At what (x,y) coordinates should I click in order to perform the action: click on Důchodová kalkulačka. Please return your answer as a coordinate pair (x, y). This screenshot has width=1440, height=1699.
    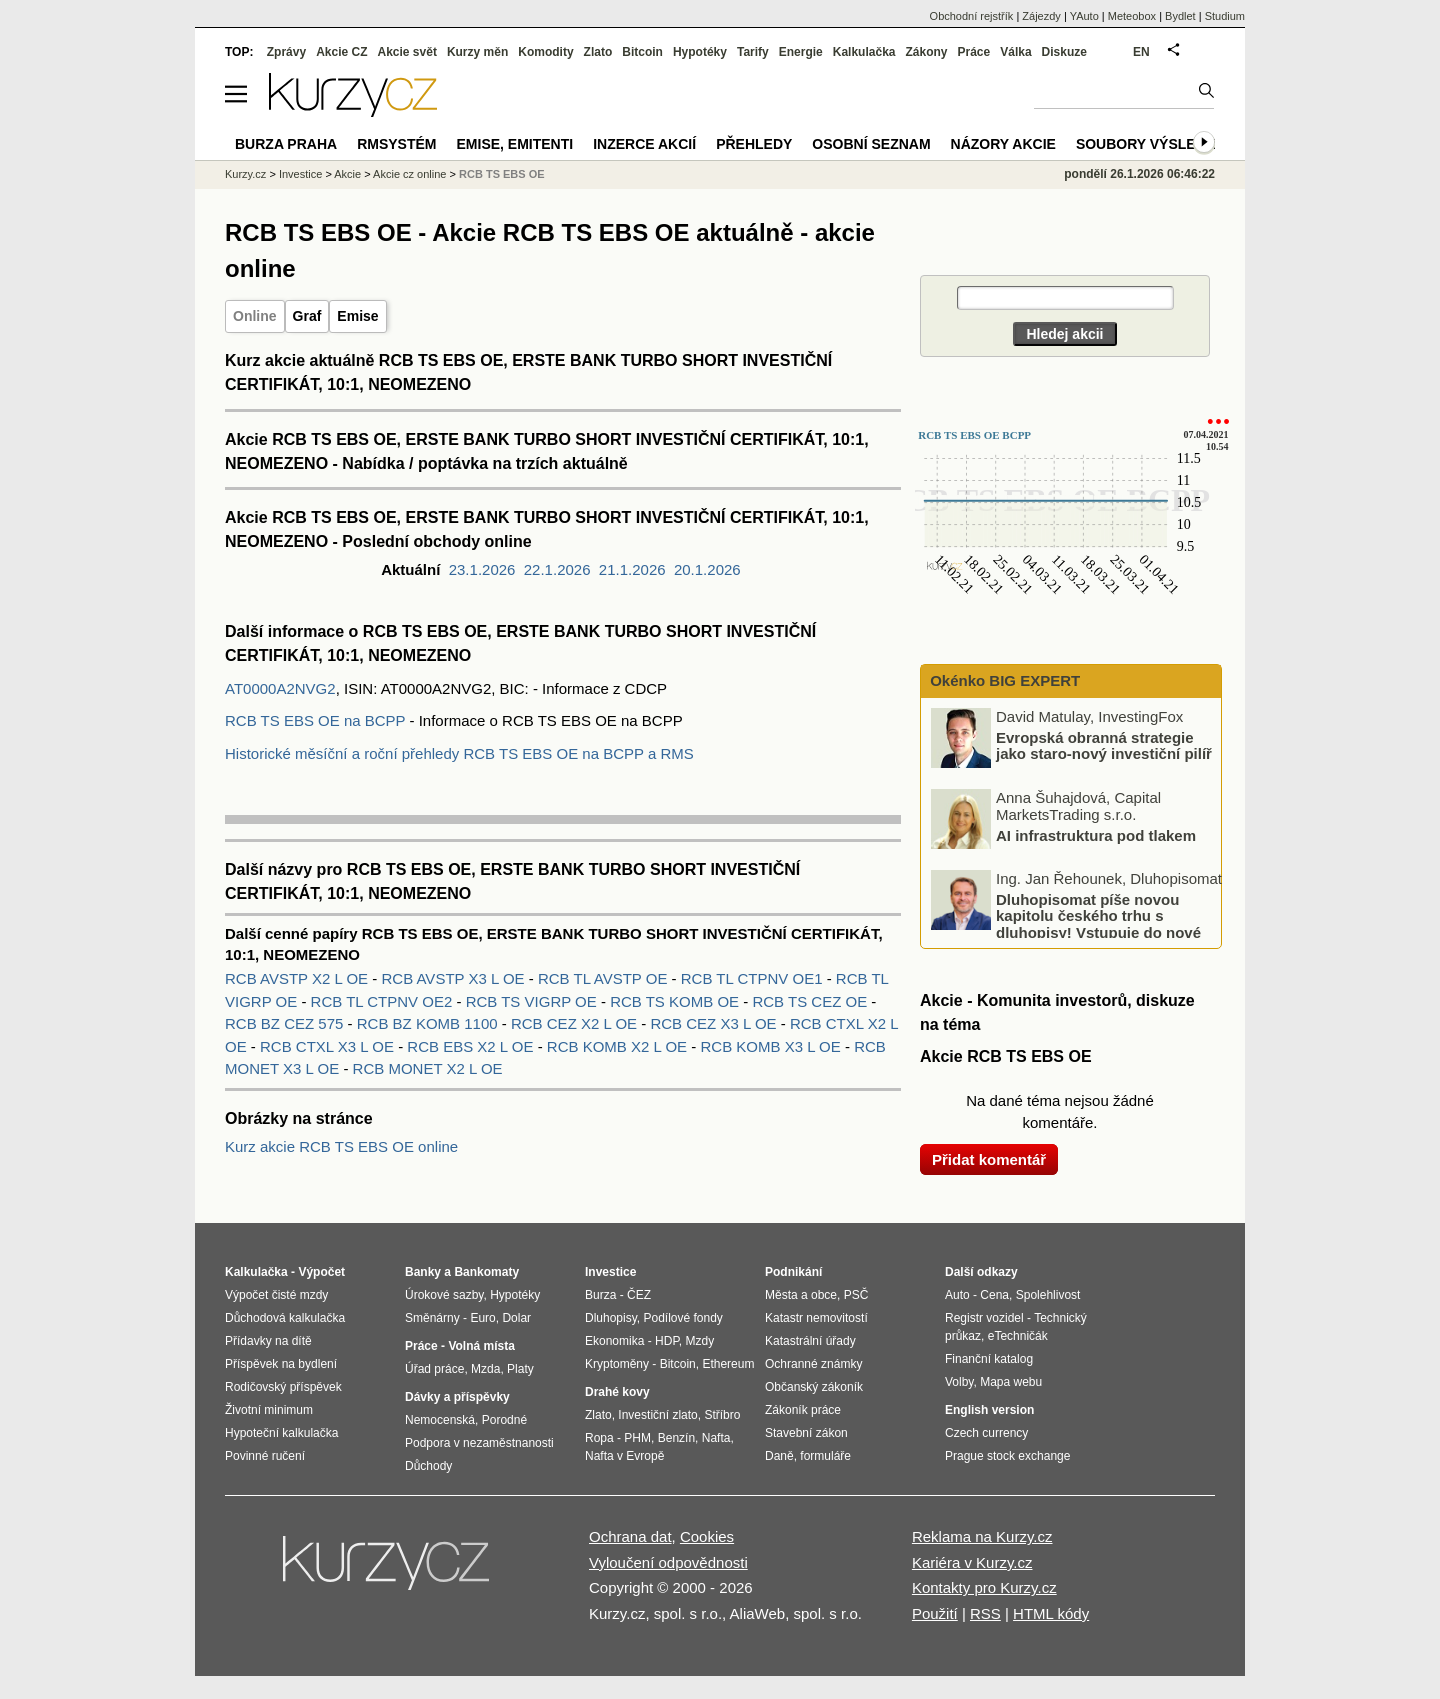
    Looking at the image, I should click on (285, 1318).